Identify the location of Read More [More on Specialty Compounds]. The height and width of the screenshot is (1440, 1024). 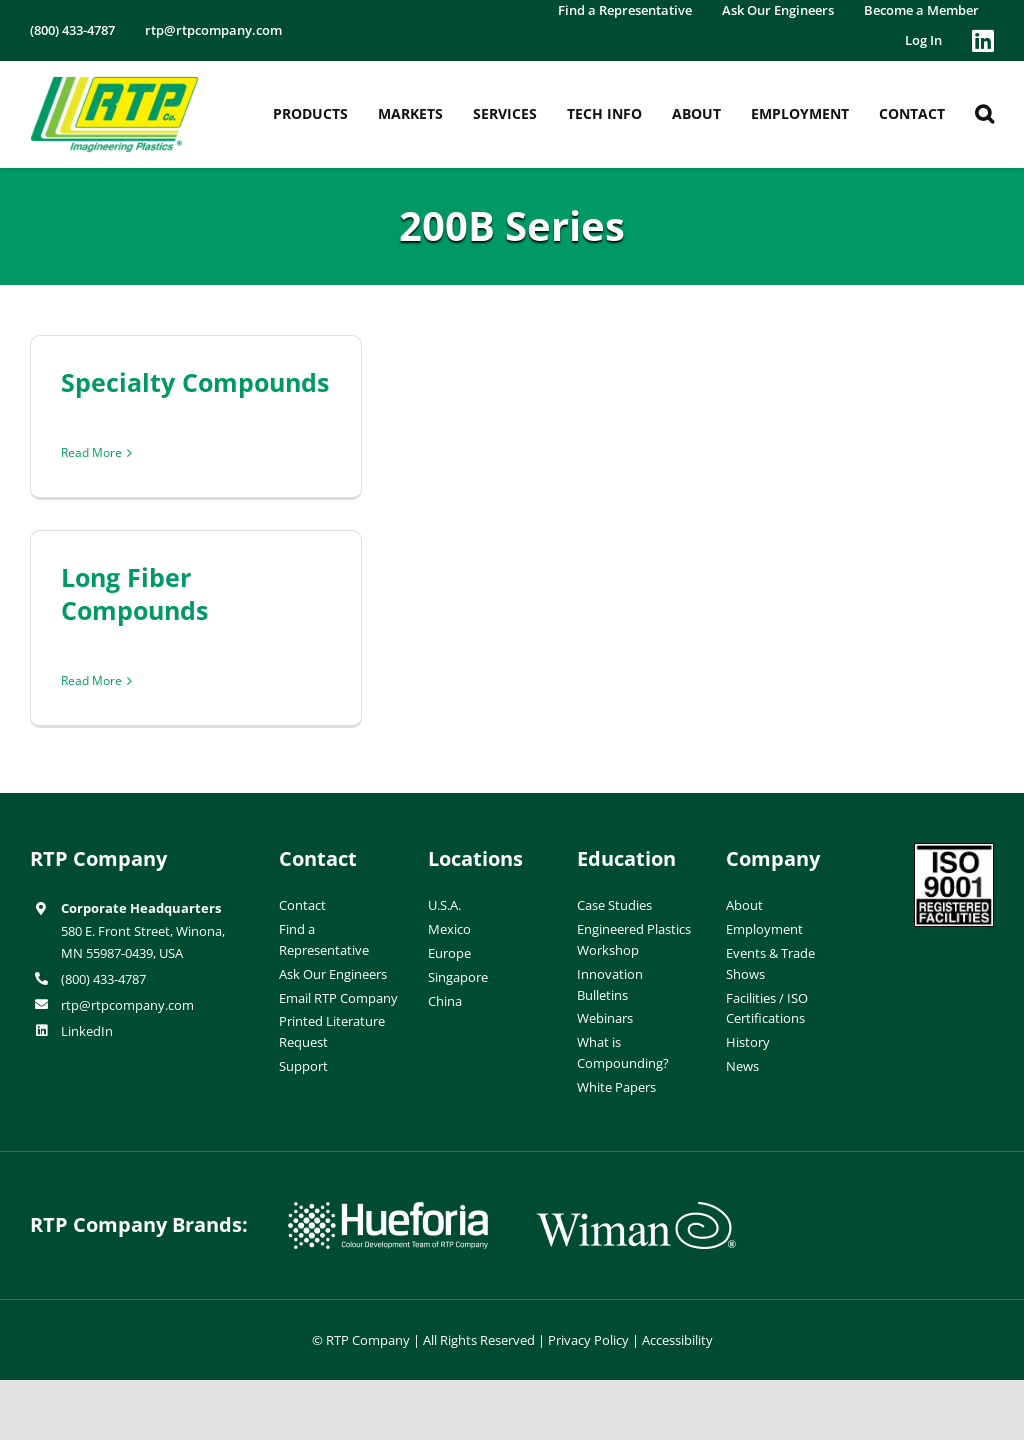
(91, 452).